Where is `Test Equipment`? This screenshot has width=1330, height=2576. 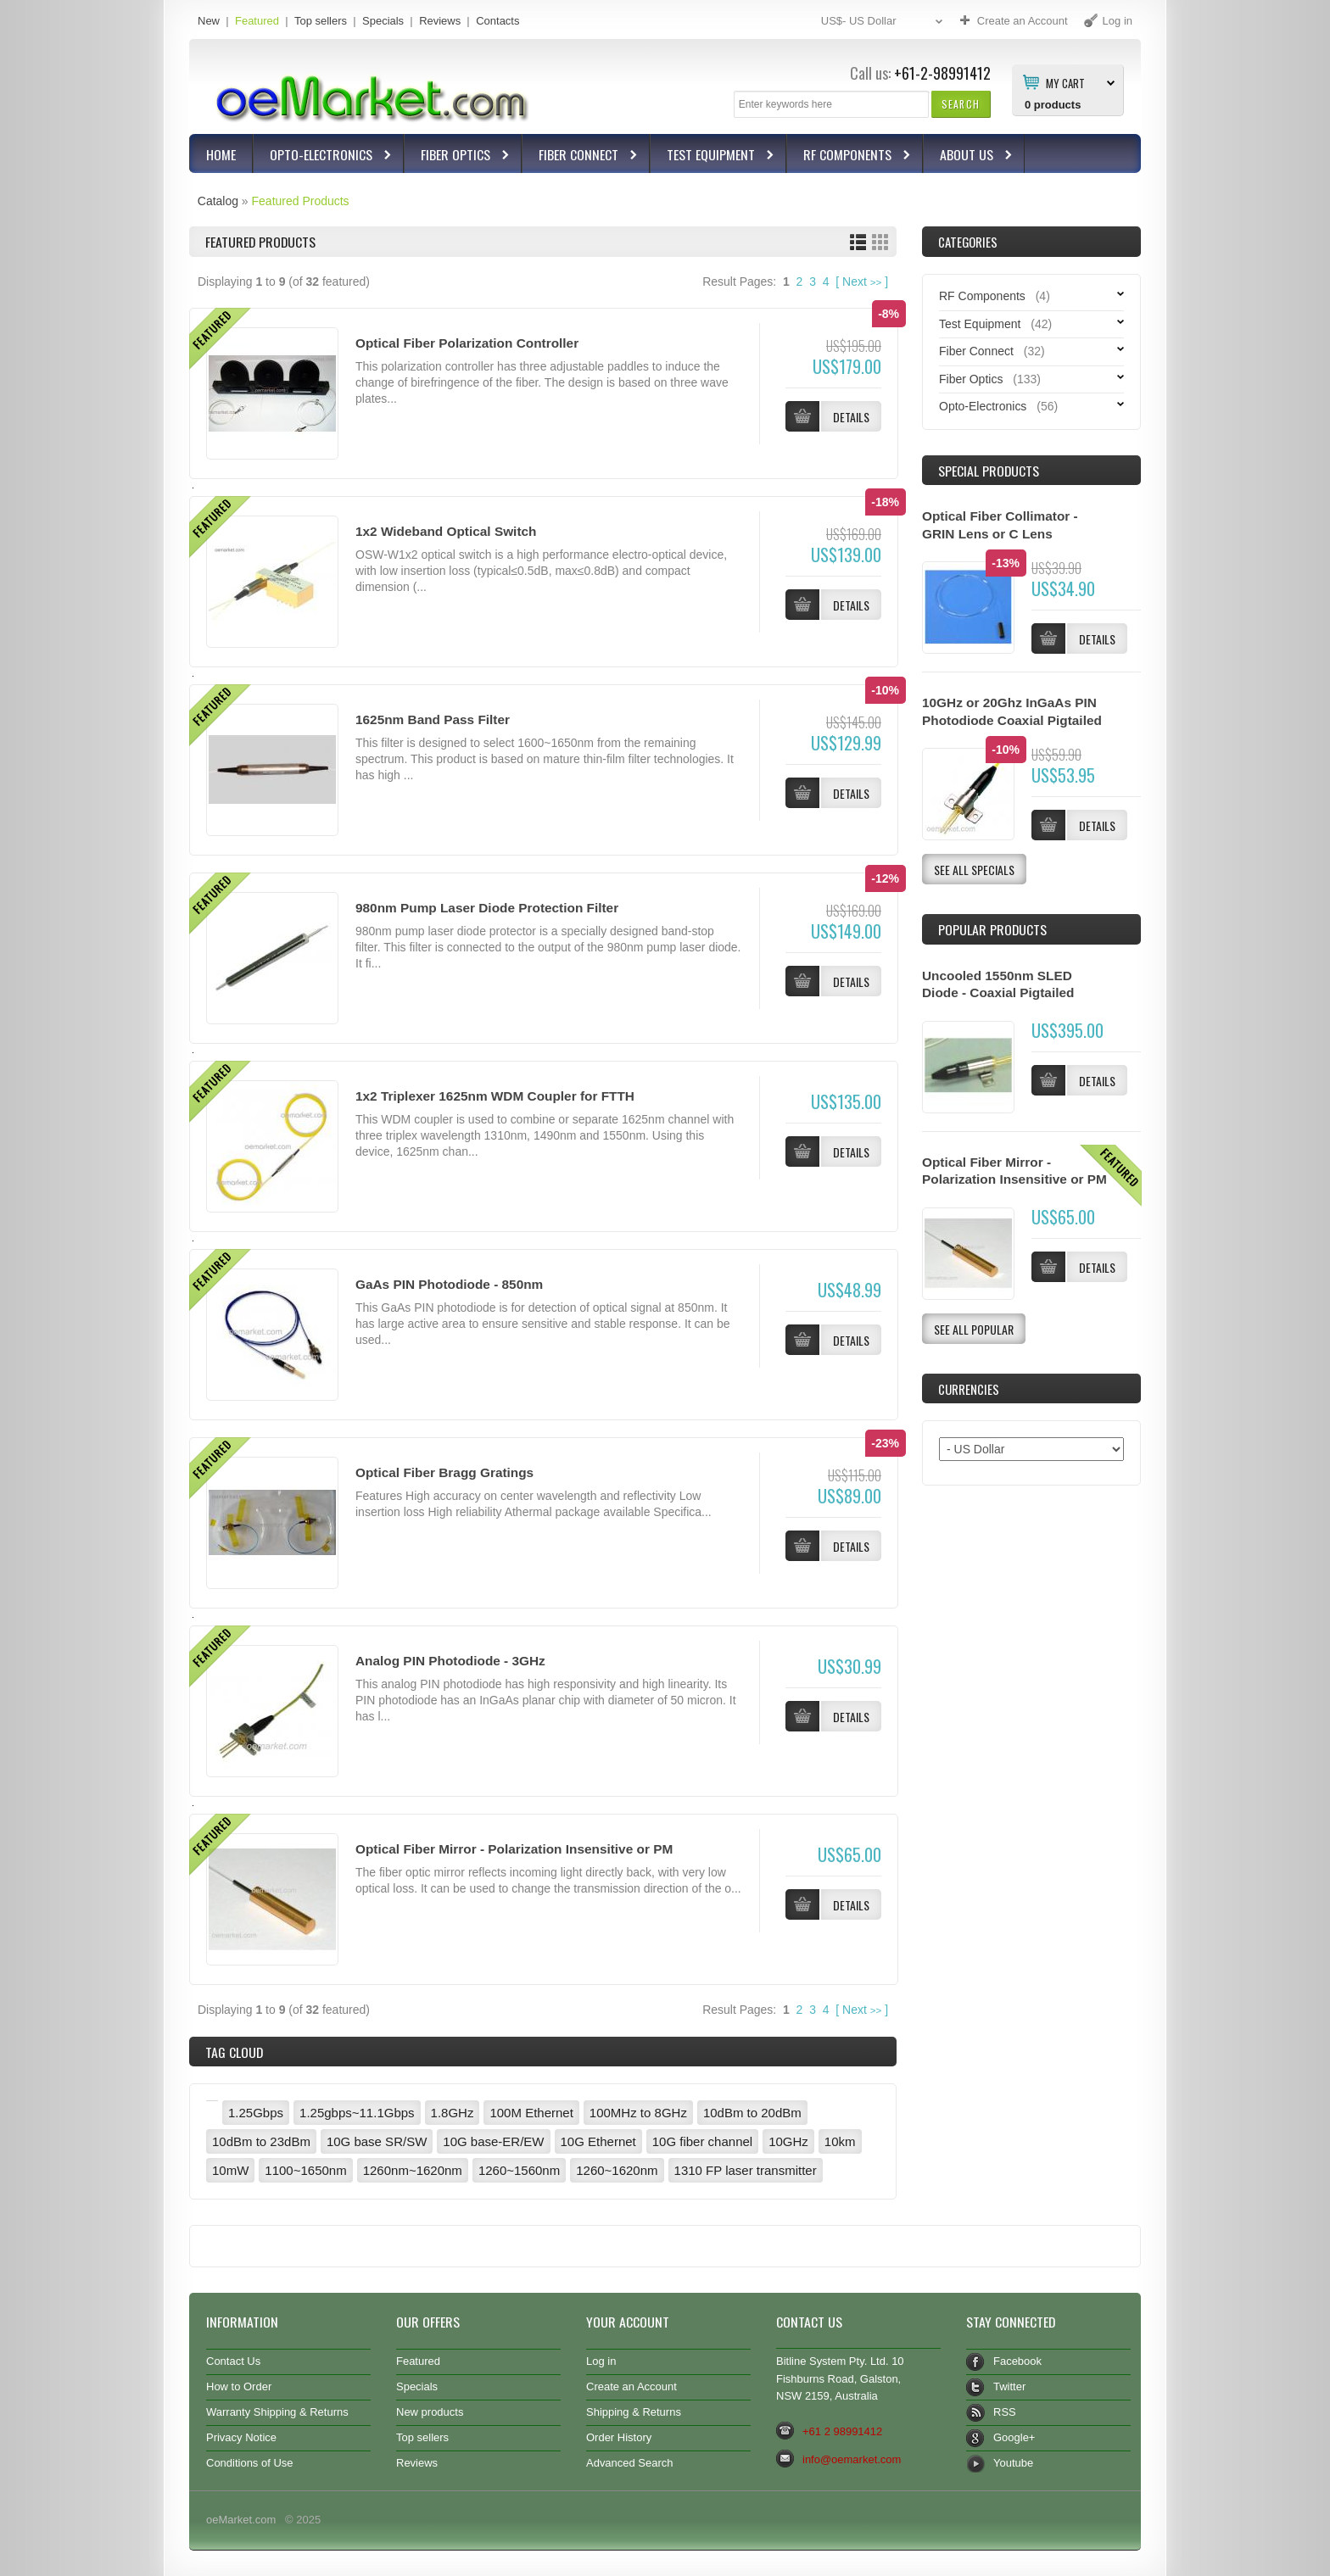 Test Equipment is located at coordinates (713, 156).